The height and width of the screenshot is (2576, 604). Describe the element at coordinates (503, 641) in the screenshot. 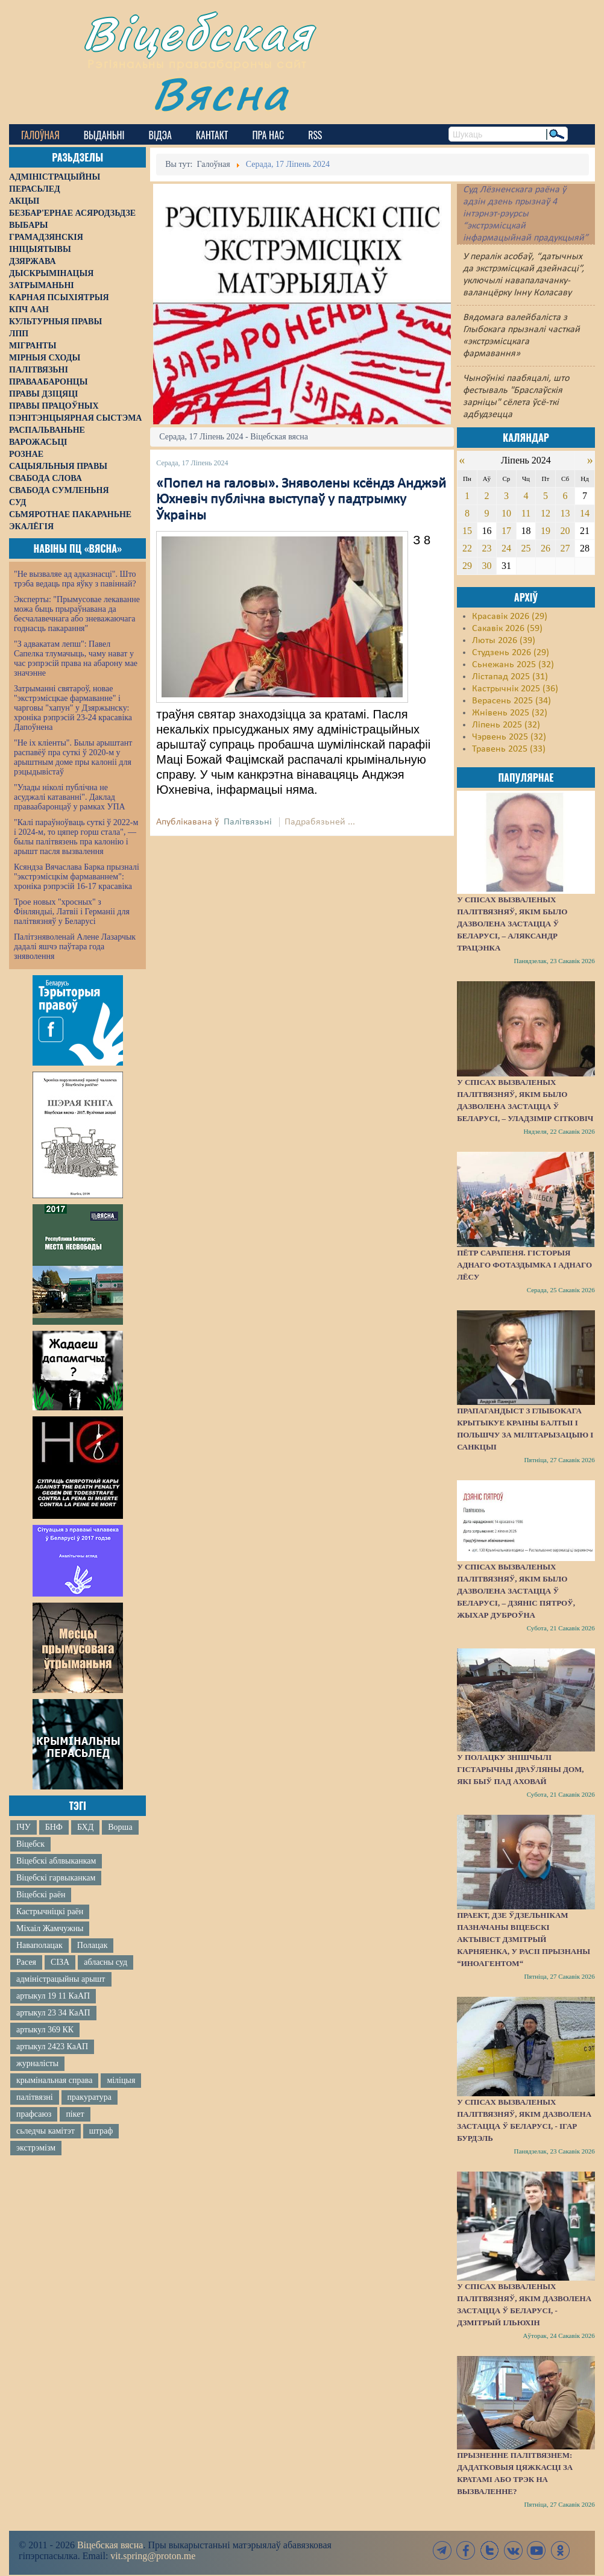

I see `Люты 2026 (39)` at that location.